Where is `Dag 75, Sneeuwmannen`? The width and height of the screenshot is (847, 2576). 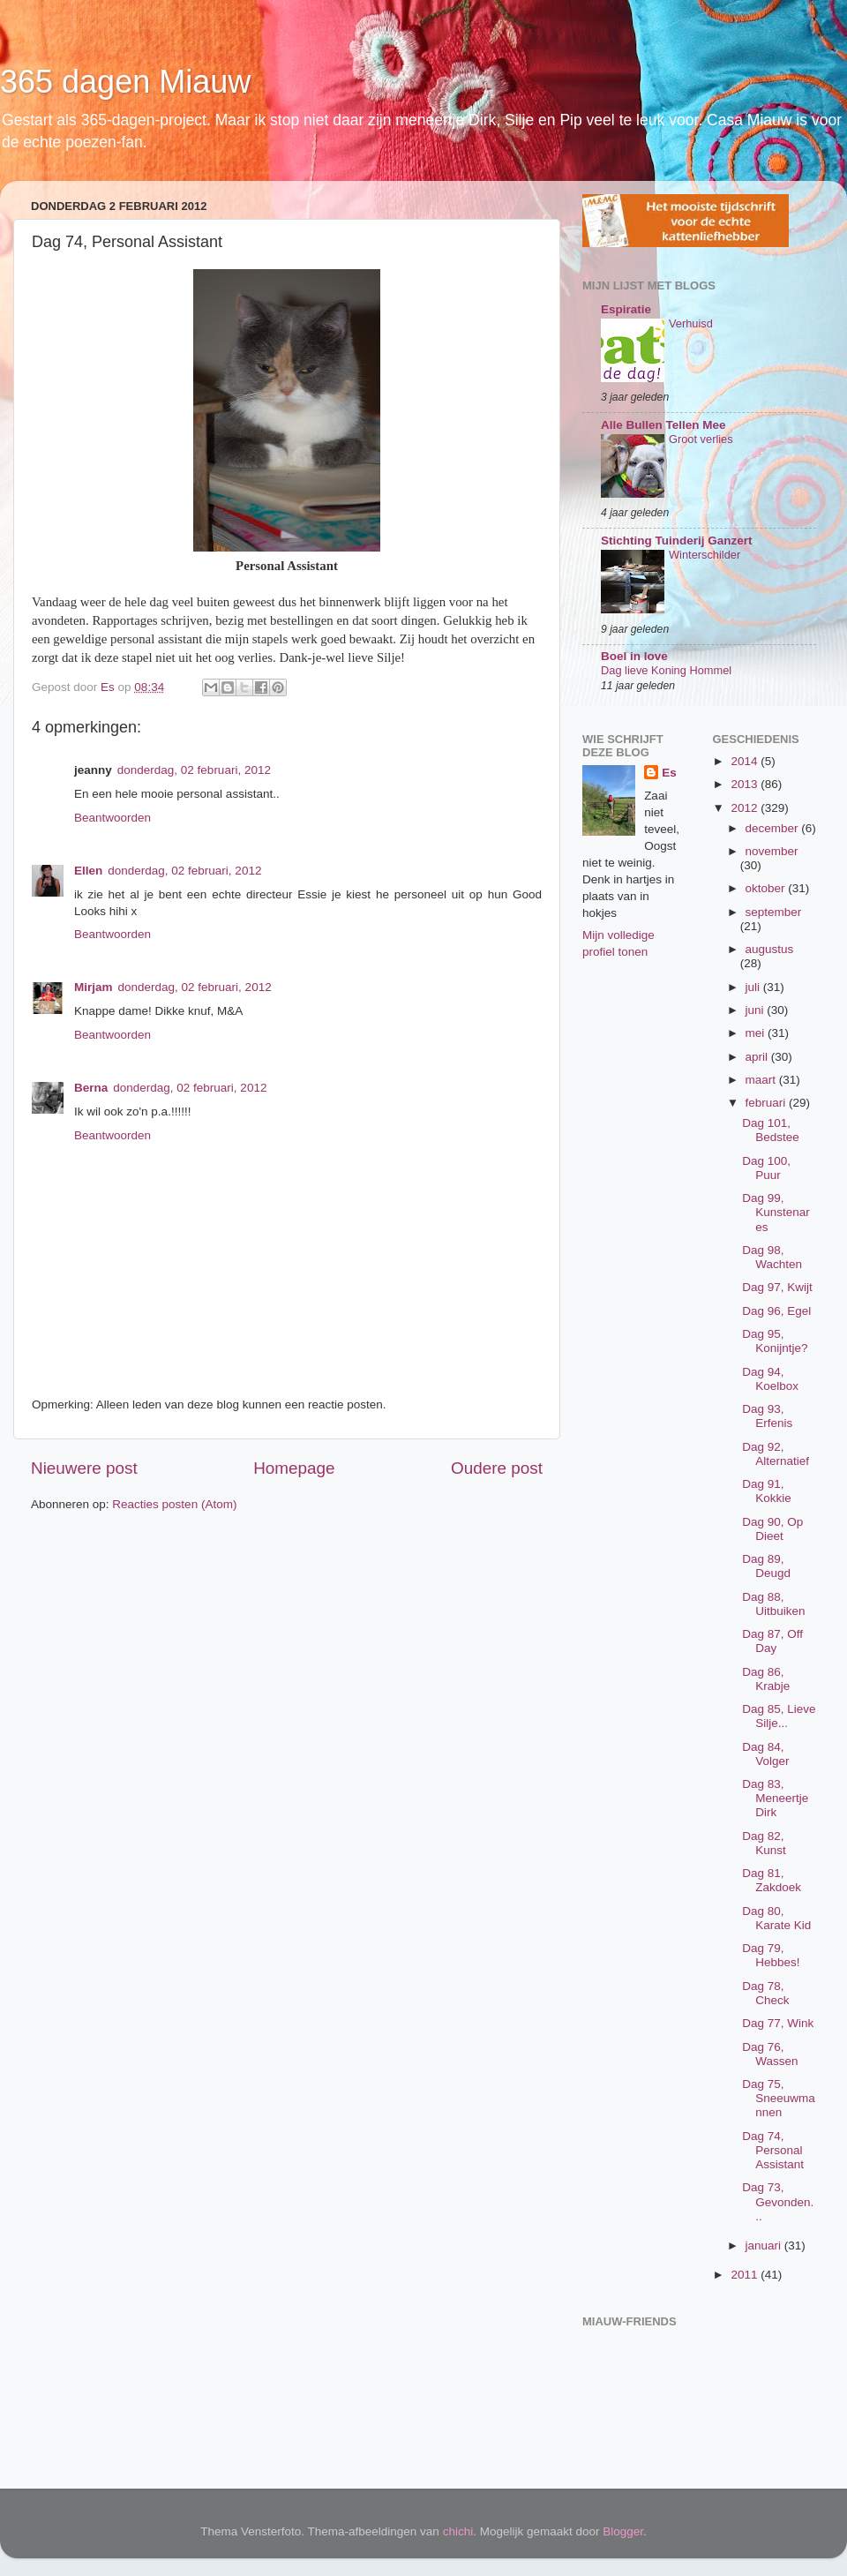 Dag 75, Sneeuwmannen is located at coordinates (778, 2098).